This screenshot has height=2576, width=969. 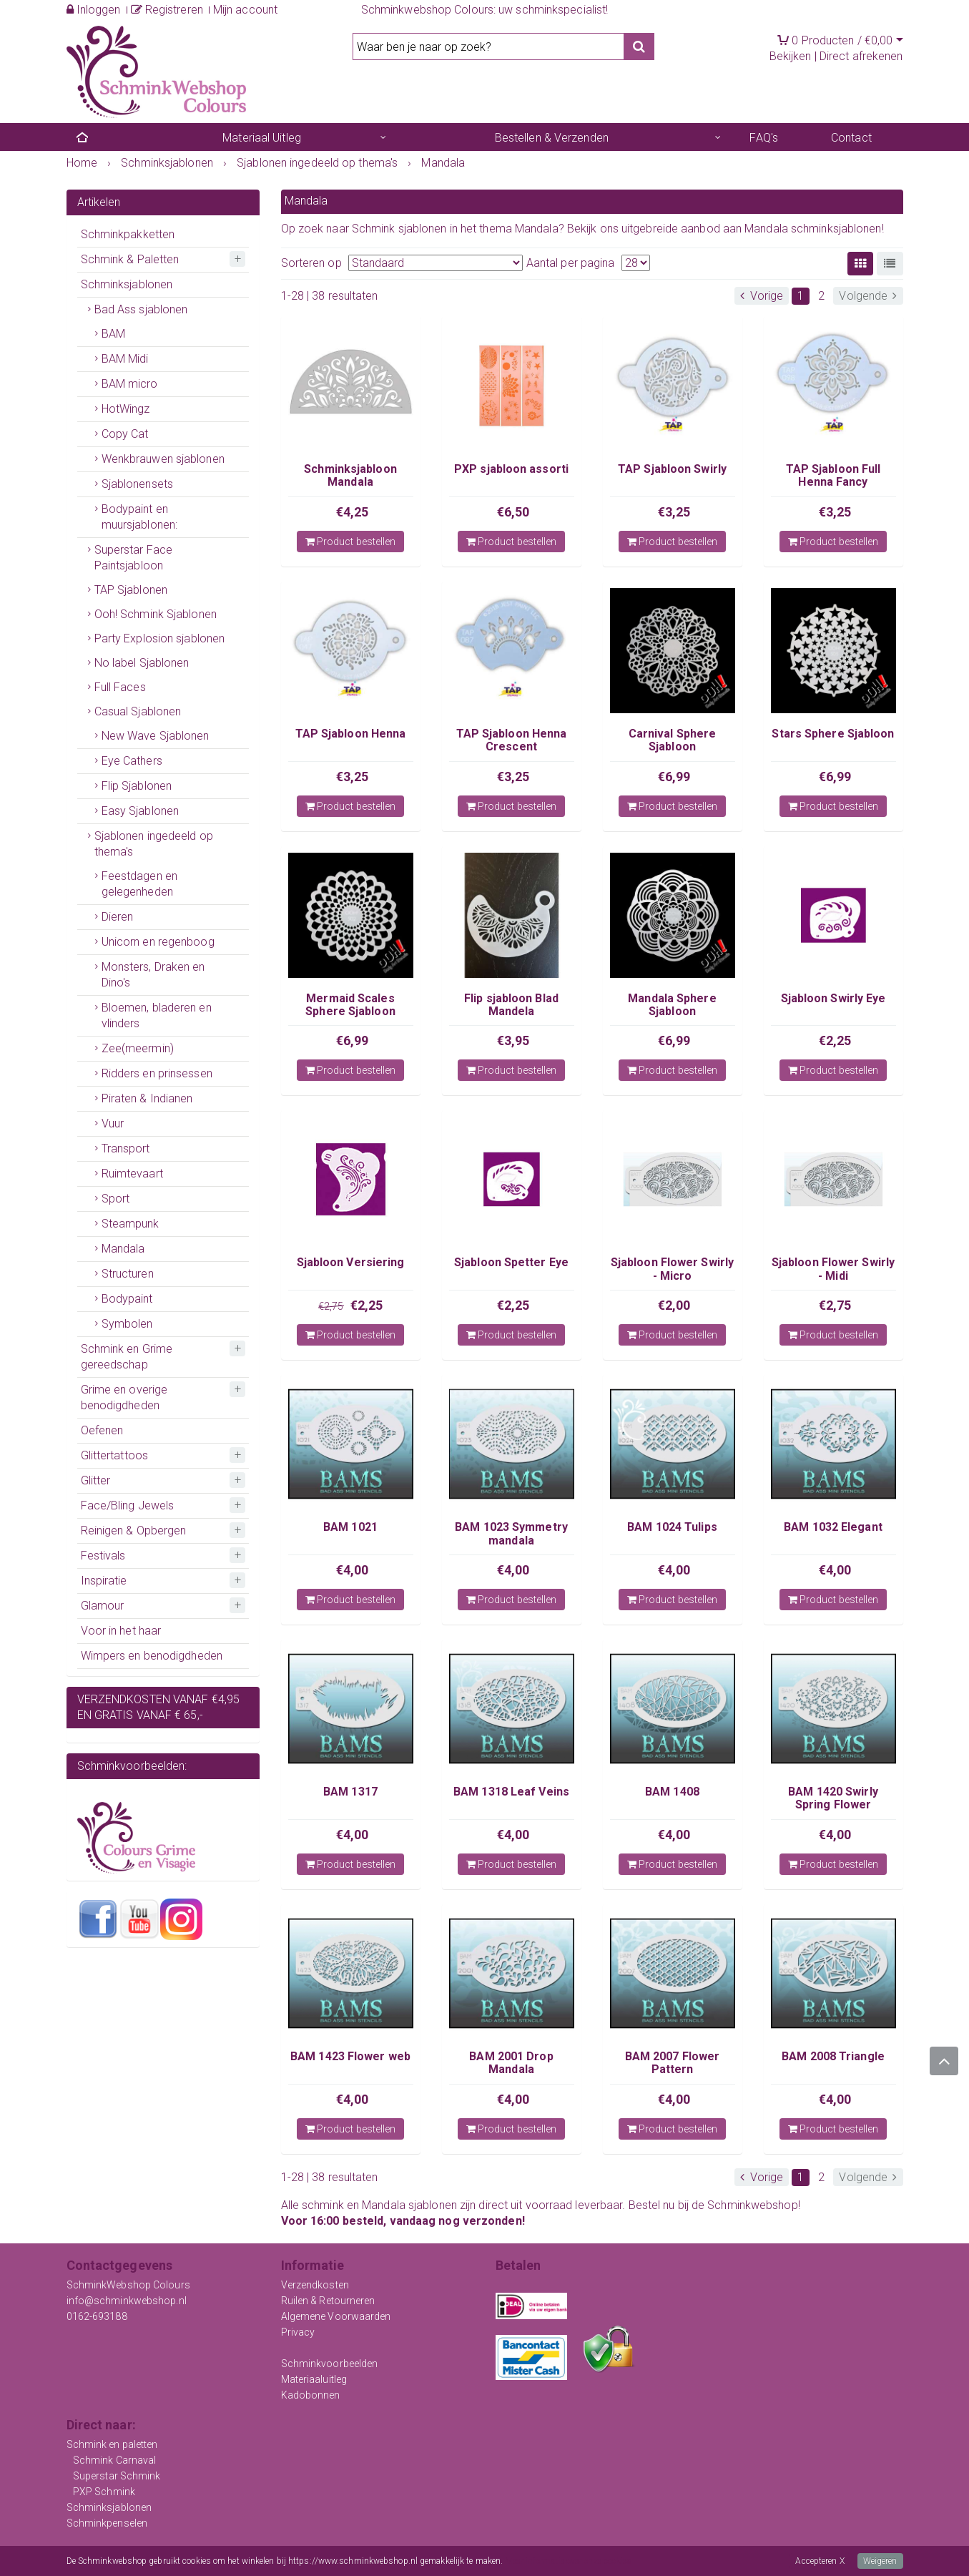 What do you see at coordinates (833, 733) in the screenshot?
I see `Stars Sphere Sjabloon` at bounding box center [833, 733].